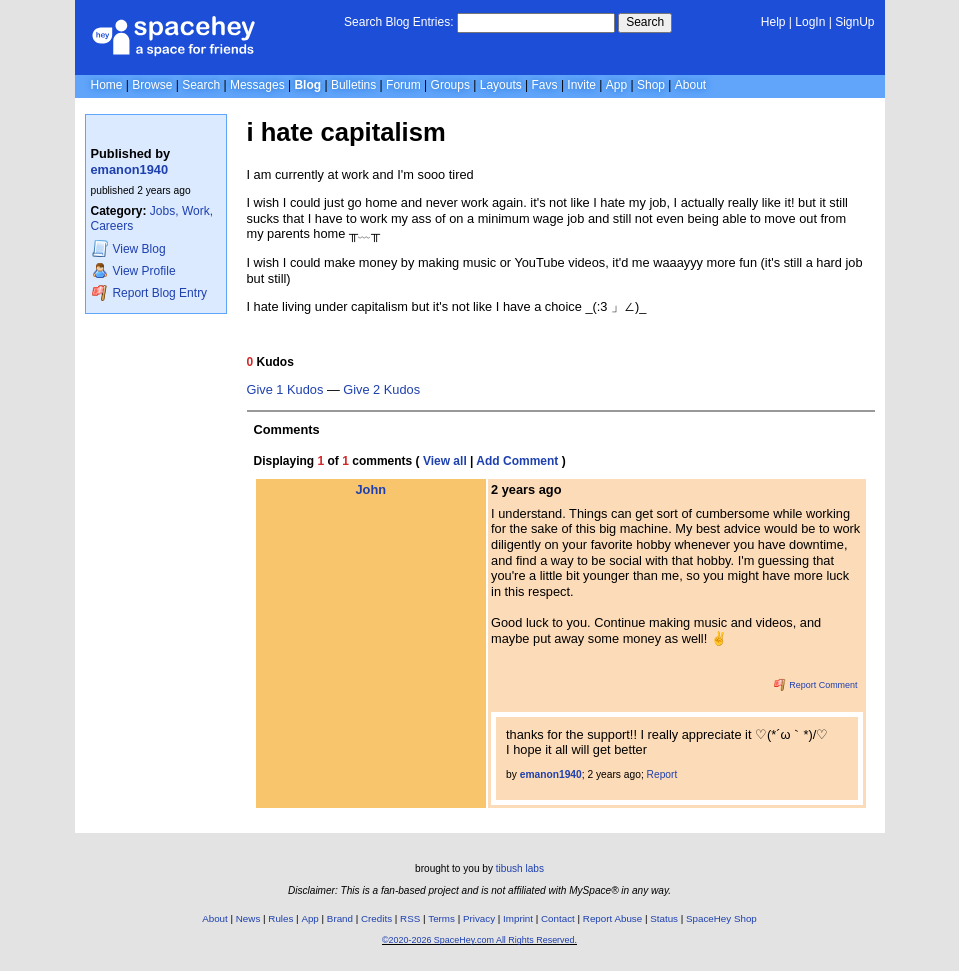 The image size is (959, 971). Describe the element at coordinates (773, 22) in the screenshot. I see `Help` at that location.